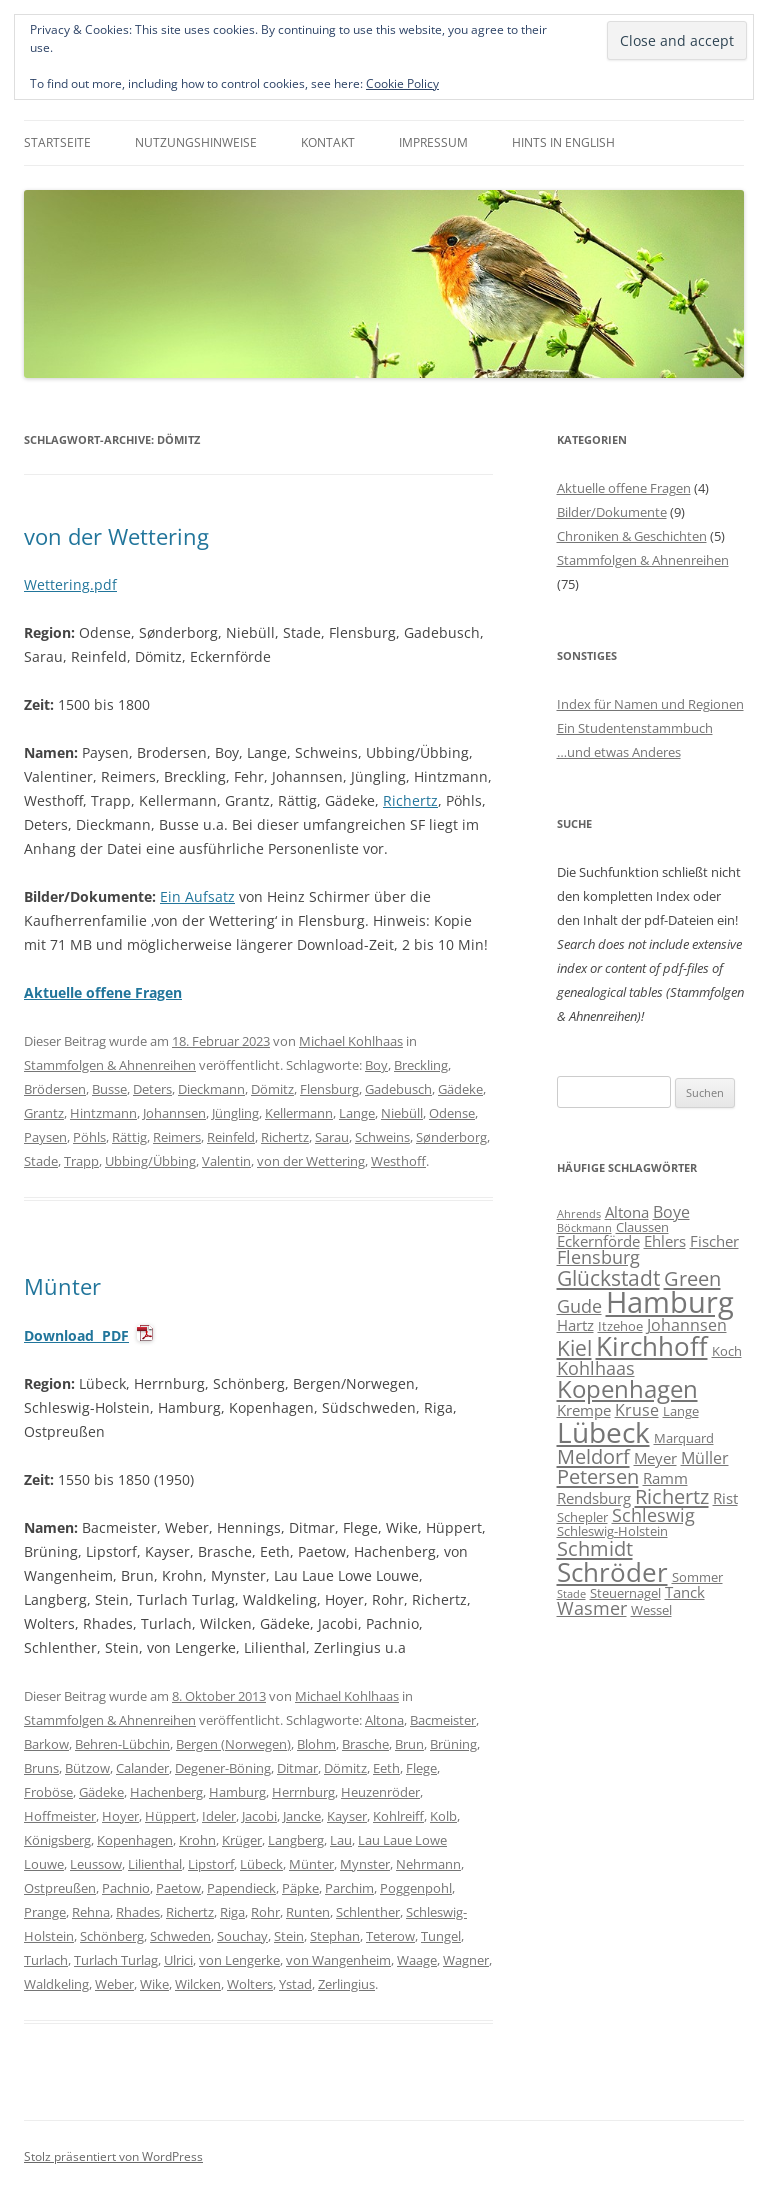  I want to click on Kontakt, so click(328, 142).